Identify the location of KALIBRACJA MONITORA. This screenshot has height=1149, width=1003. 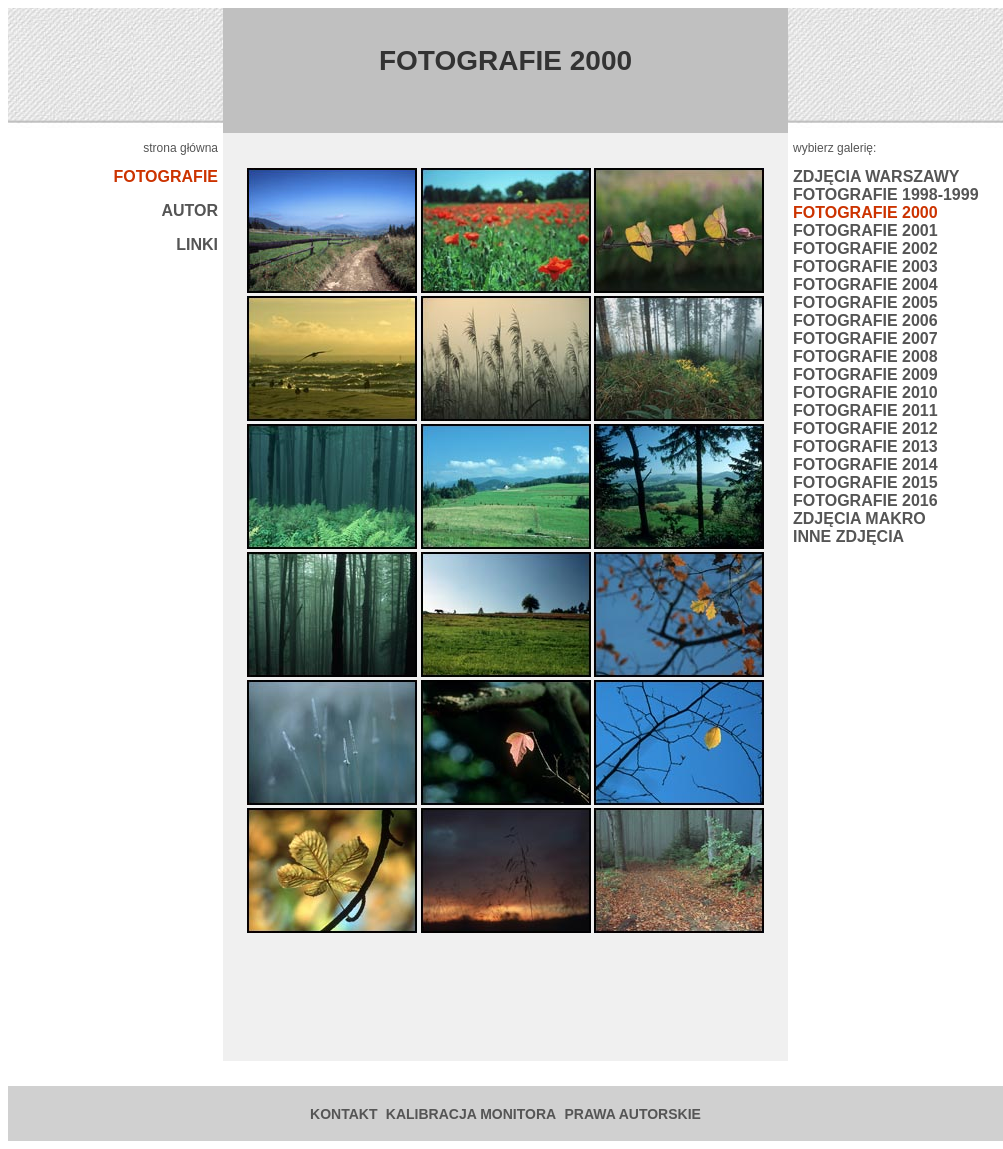
(471, 1114).